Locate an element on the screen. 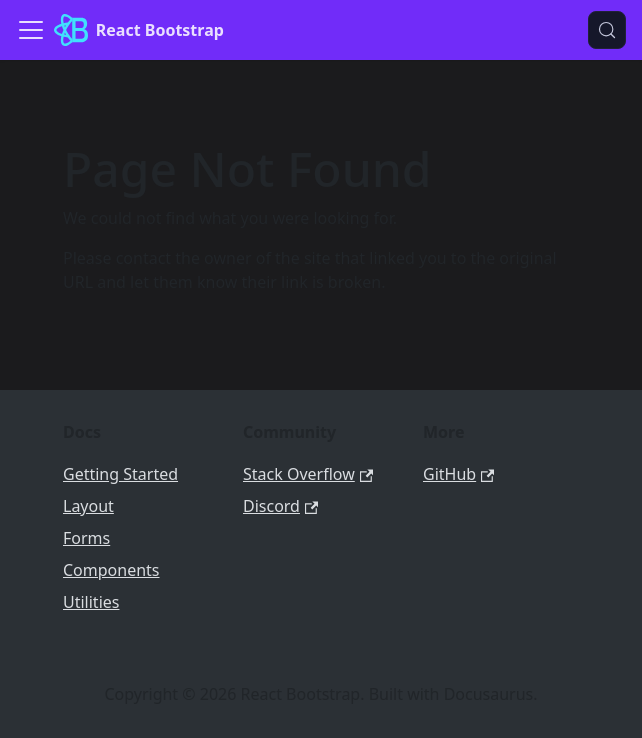 The height and width of the screenshot is (738, 642). Discord is located at coordinates (280, 506).